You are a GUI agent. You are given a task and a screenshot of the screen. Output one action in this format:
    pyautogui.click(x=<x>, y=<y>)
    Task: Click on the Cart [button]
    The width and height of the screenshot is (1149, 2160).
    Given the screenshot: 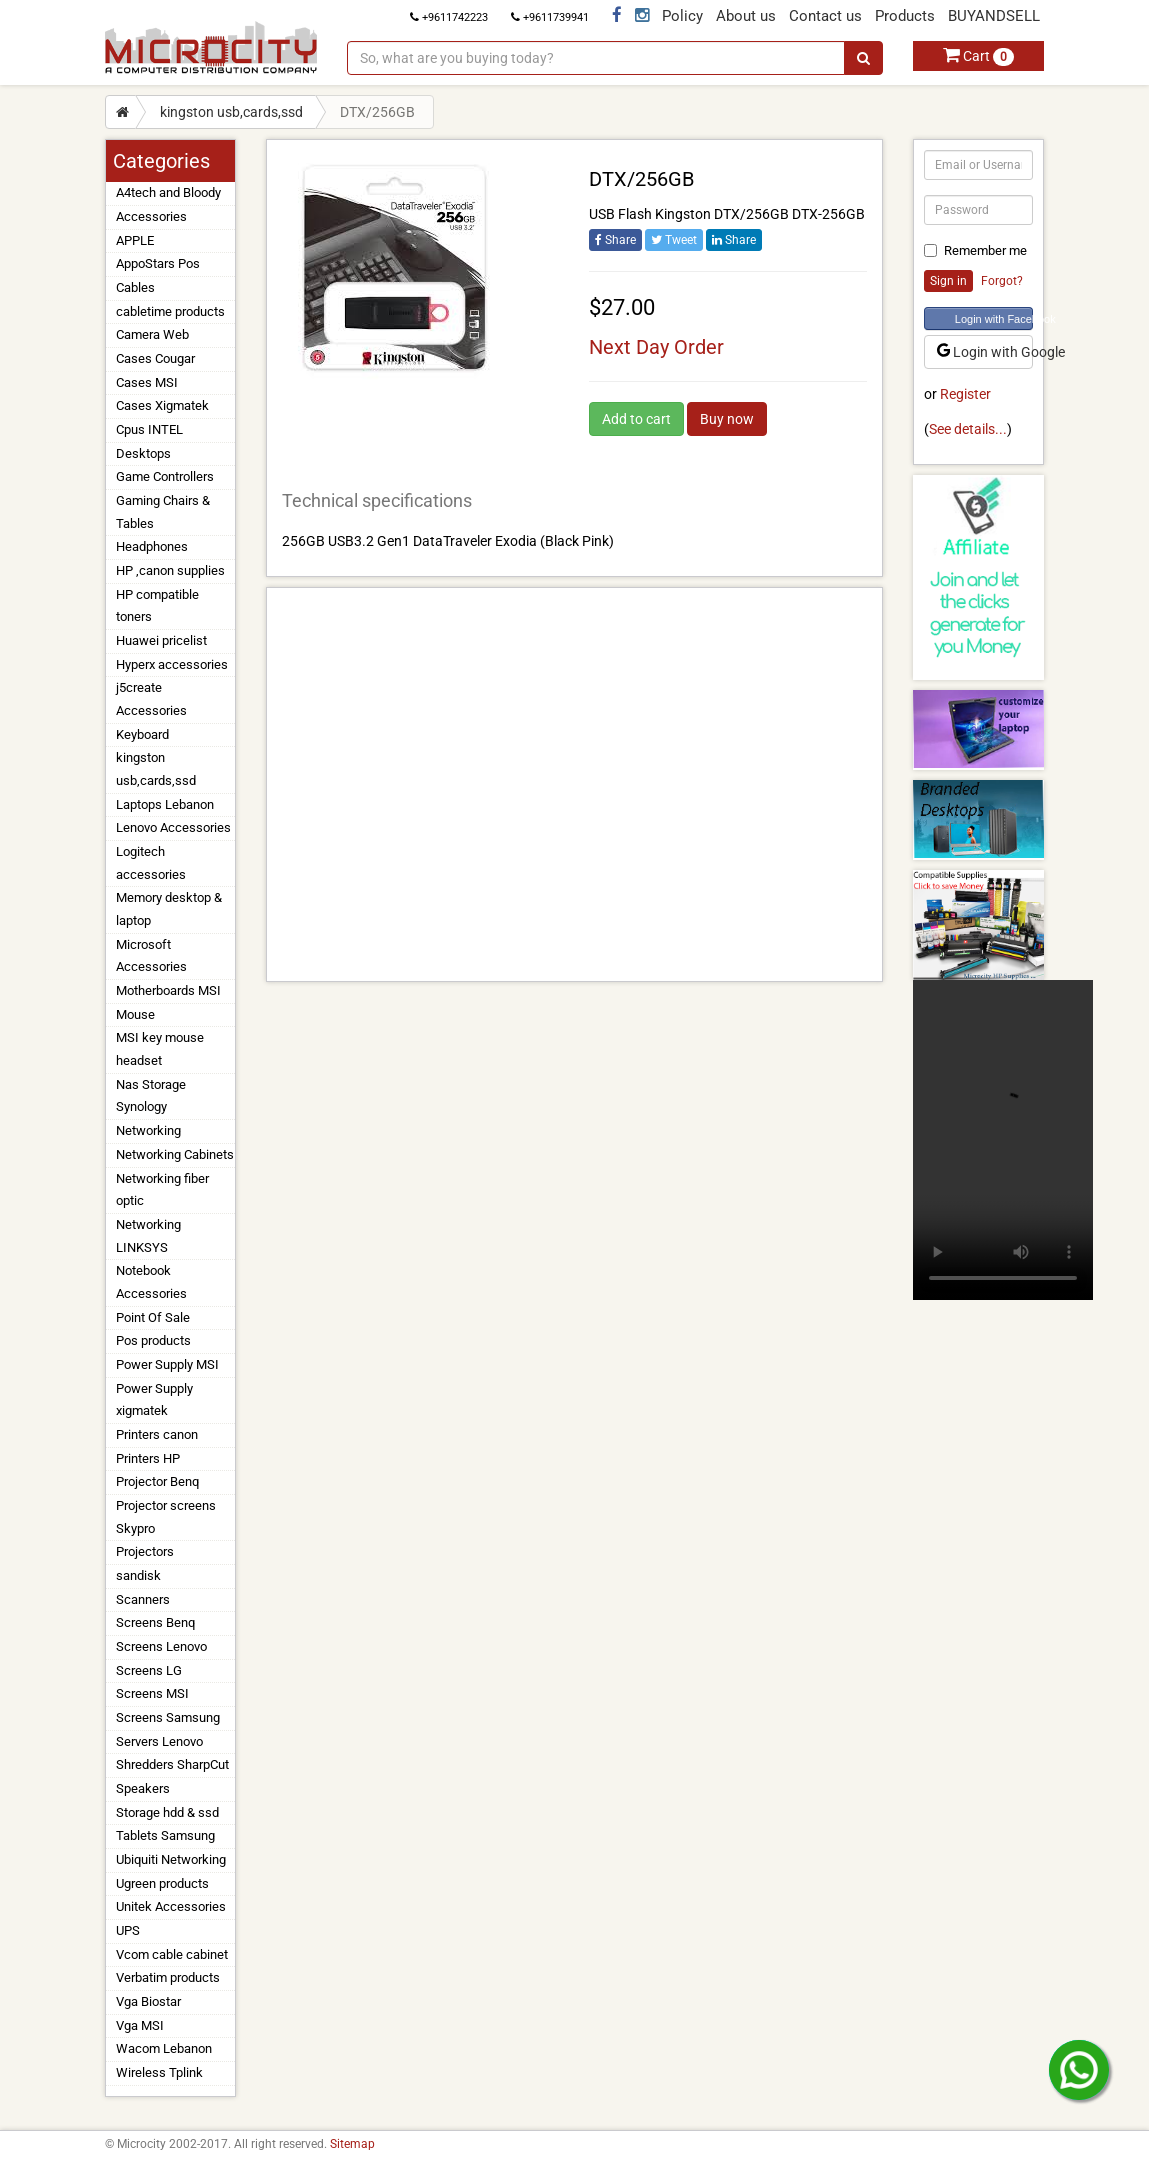 What is the action you would take?
    pyautogui.click(x=978, y=56)
    